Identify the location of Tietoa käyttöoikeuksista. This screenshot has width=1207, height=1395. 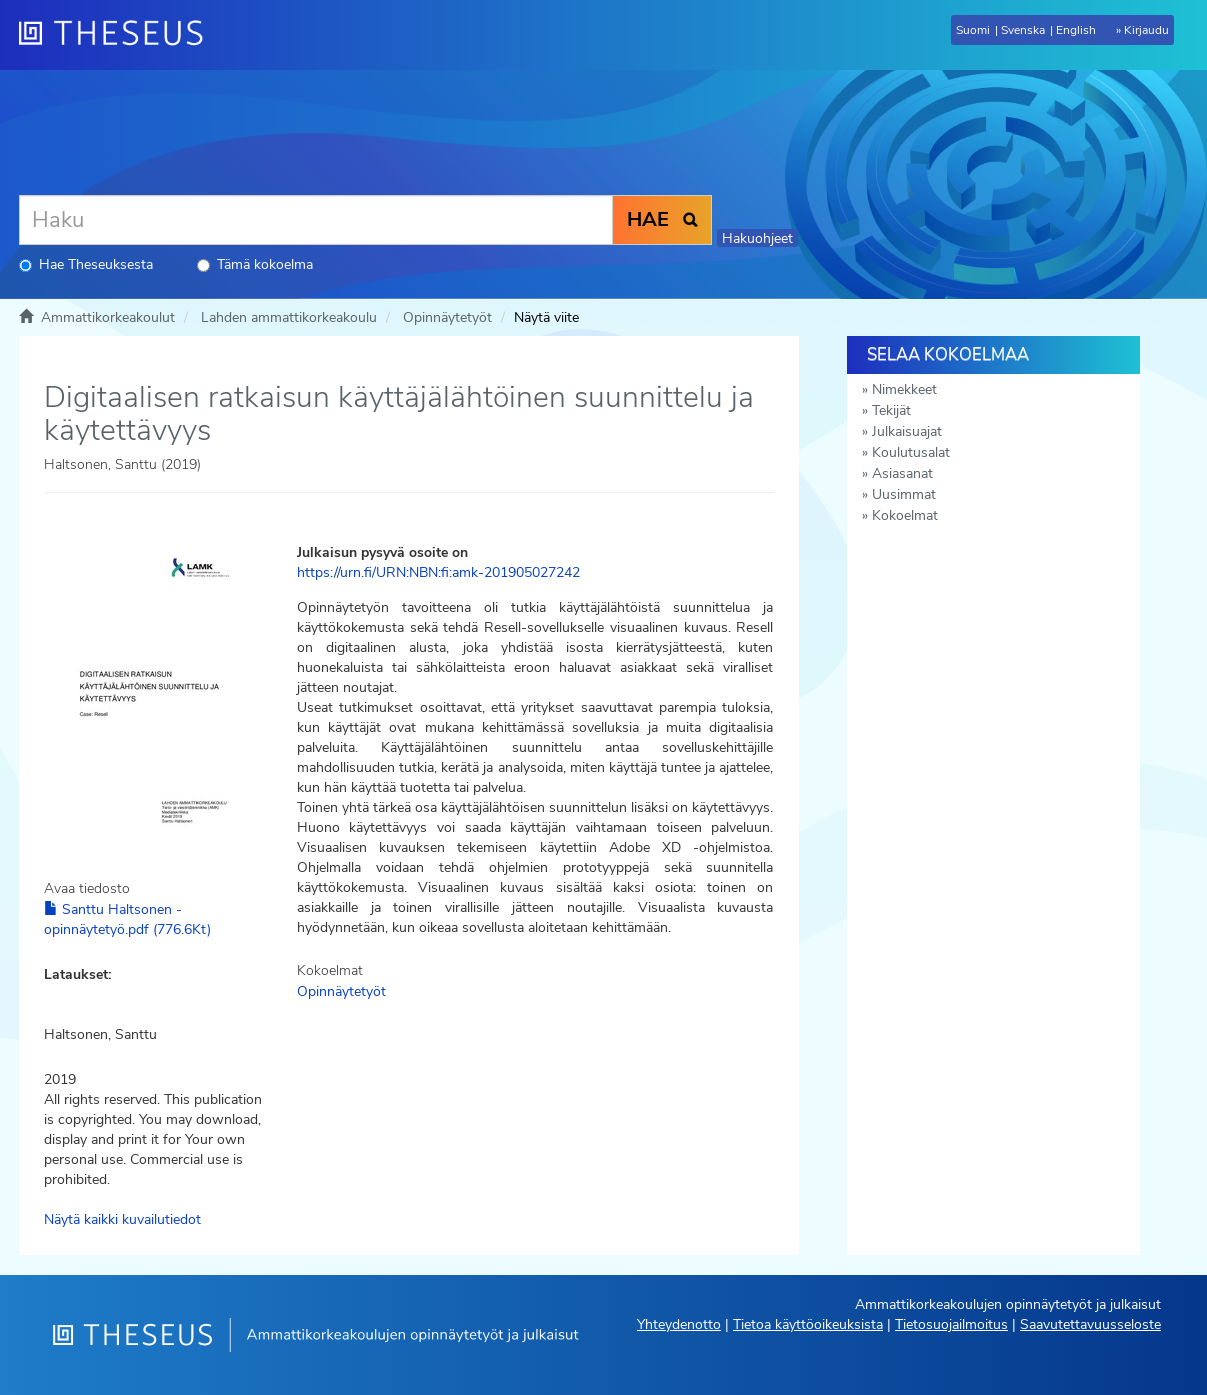
(808, 1324).